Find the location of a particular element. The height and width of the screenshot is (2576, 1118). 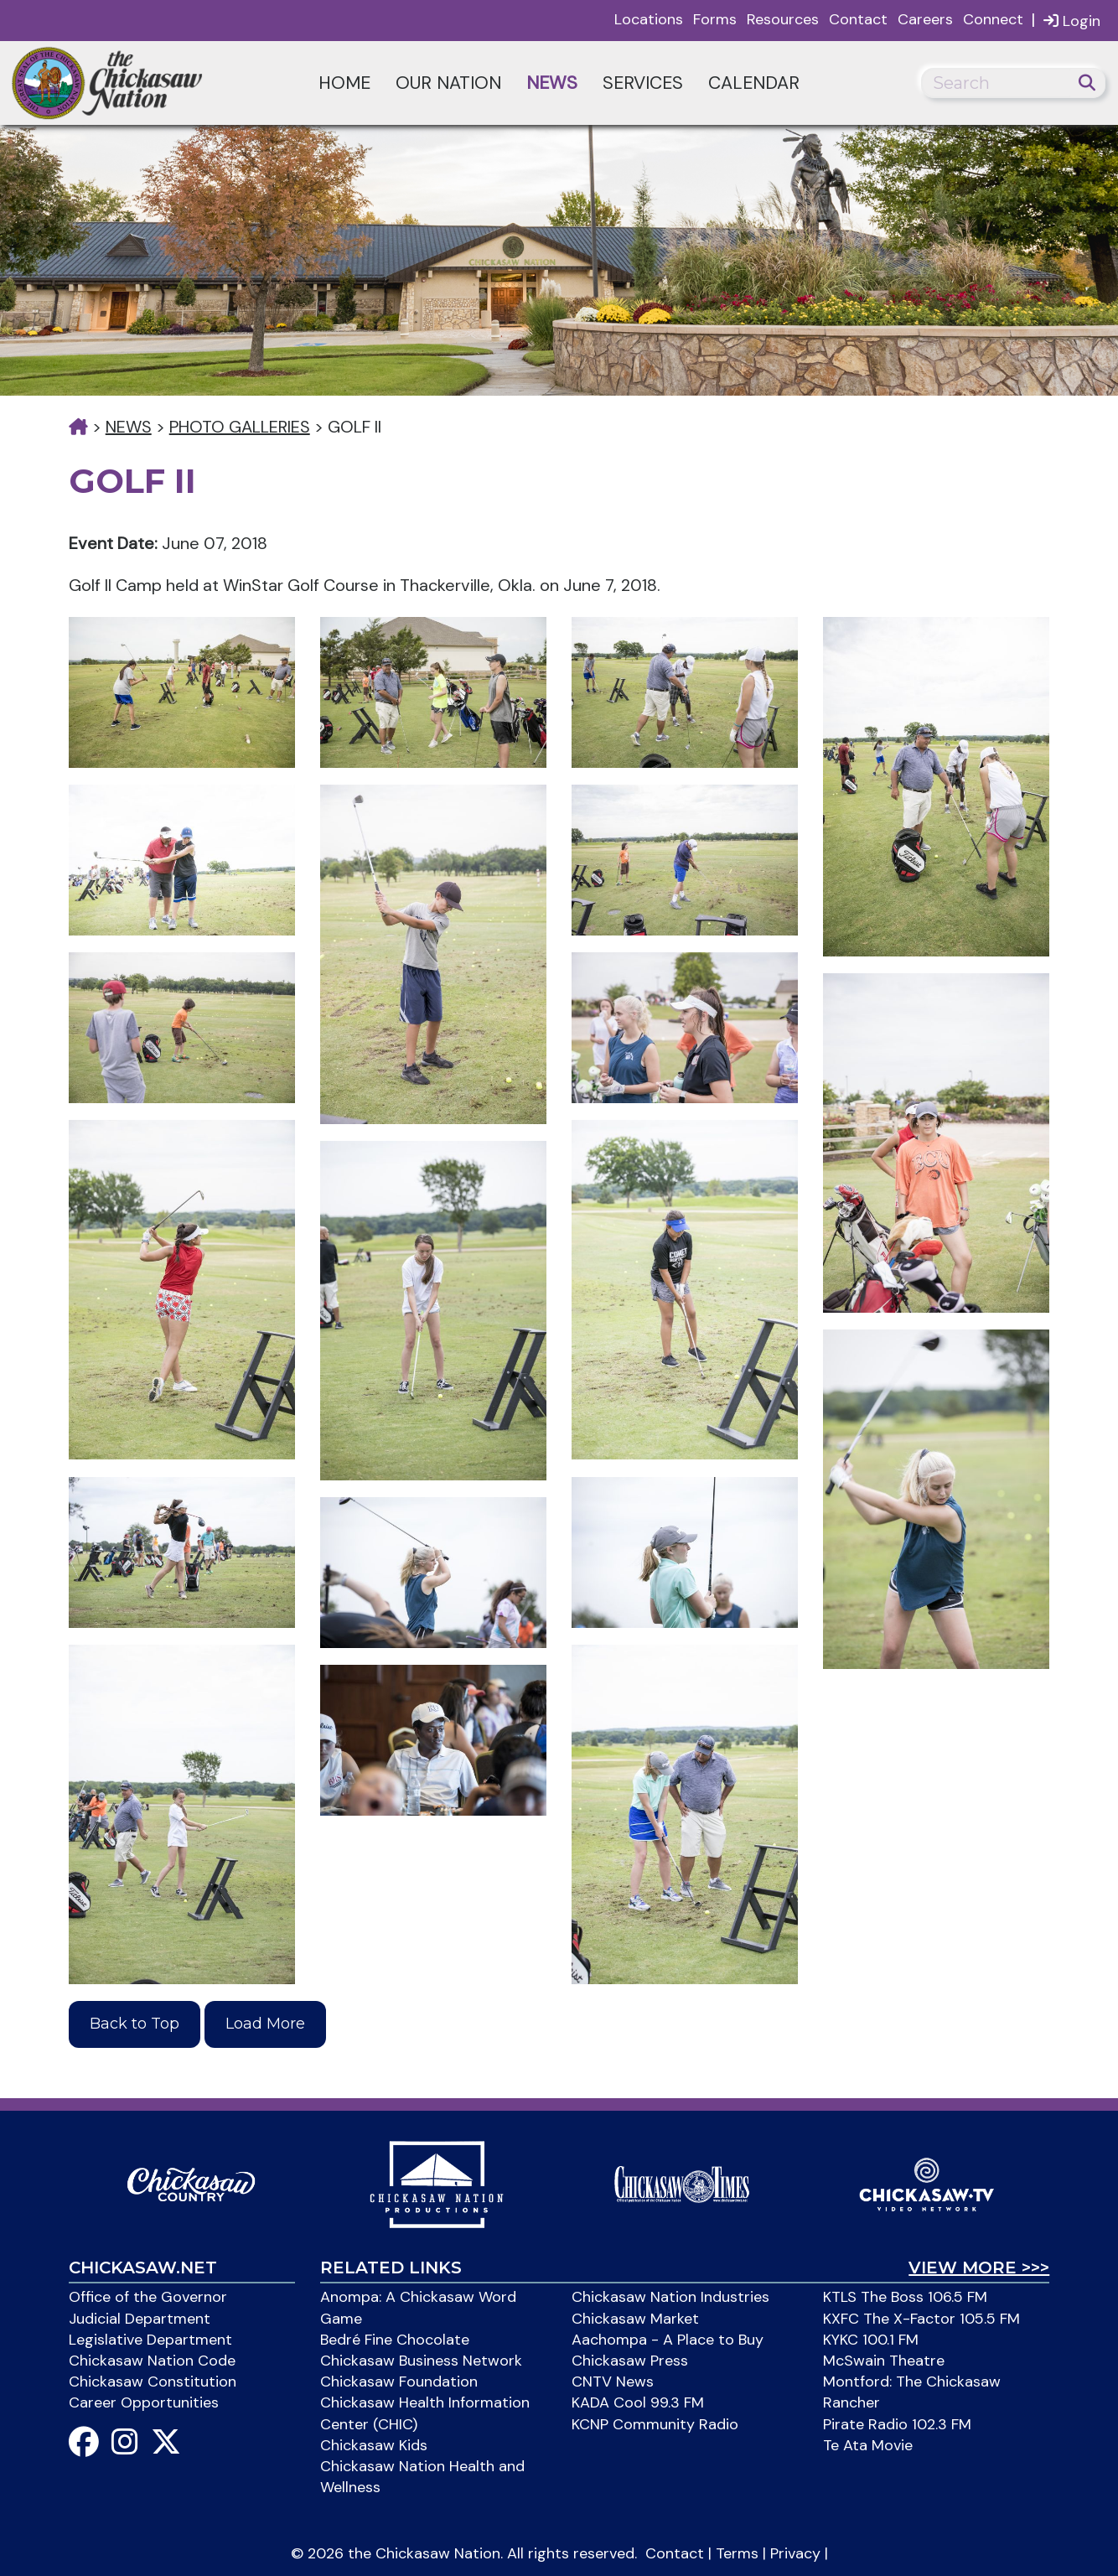

Privacy is located at coordinates (795, 2553).